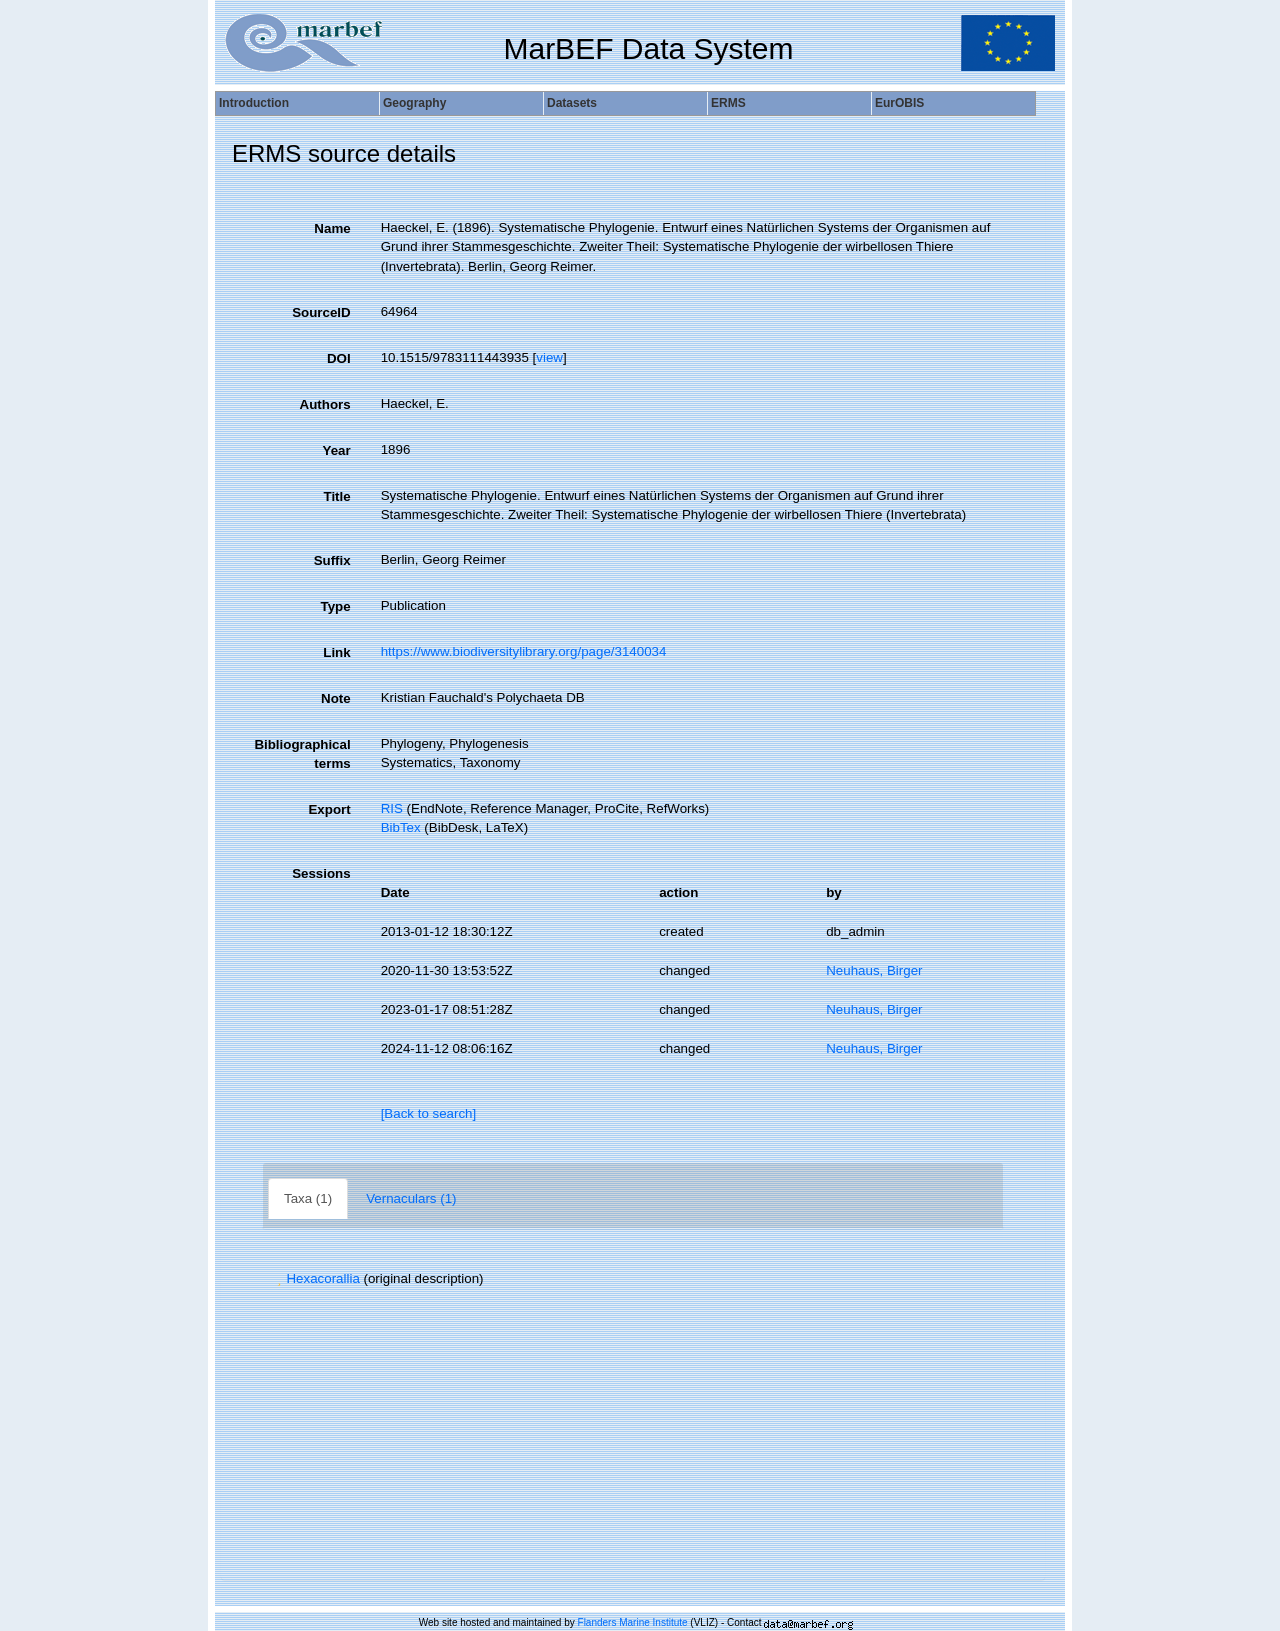  I want to click on BibTex, so click(401, 827).